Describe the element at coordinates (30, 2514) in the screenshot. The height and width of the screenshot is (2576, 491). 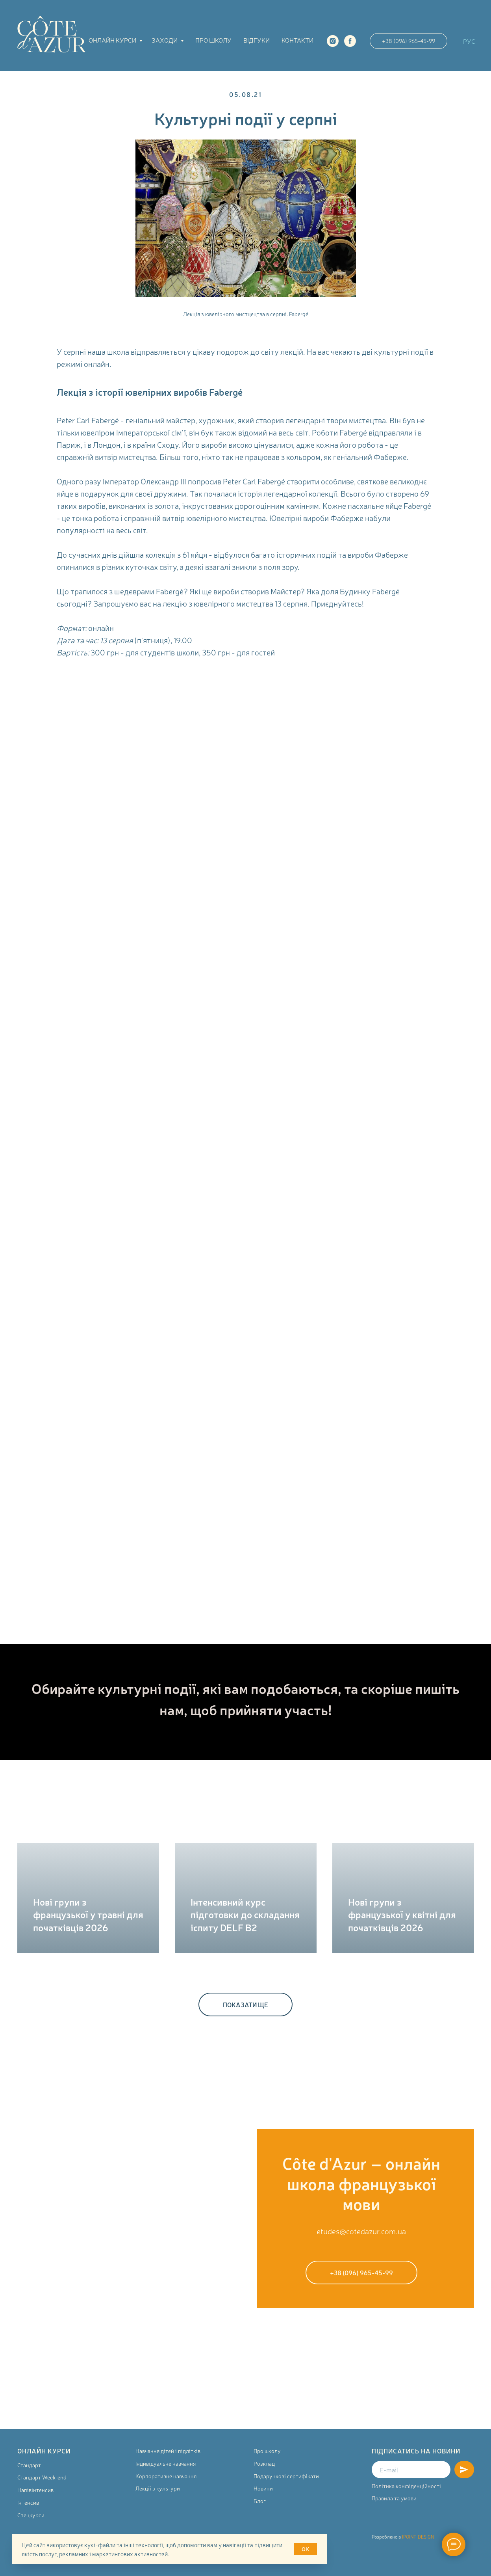
I see `Спецкурси` at that location.